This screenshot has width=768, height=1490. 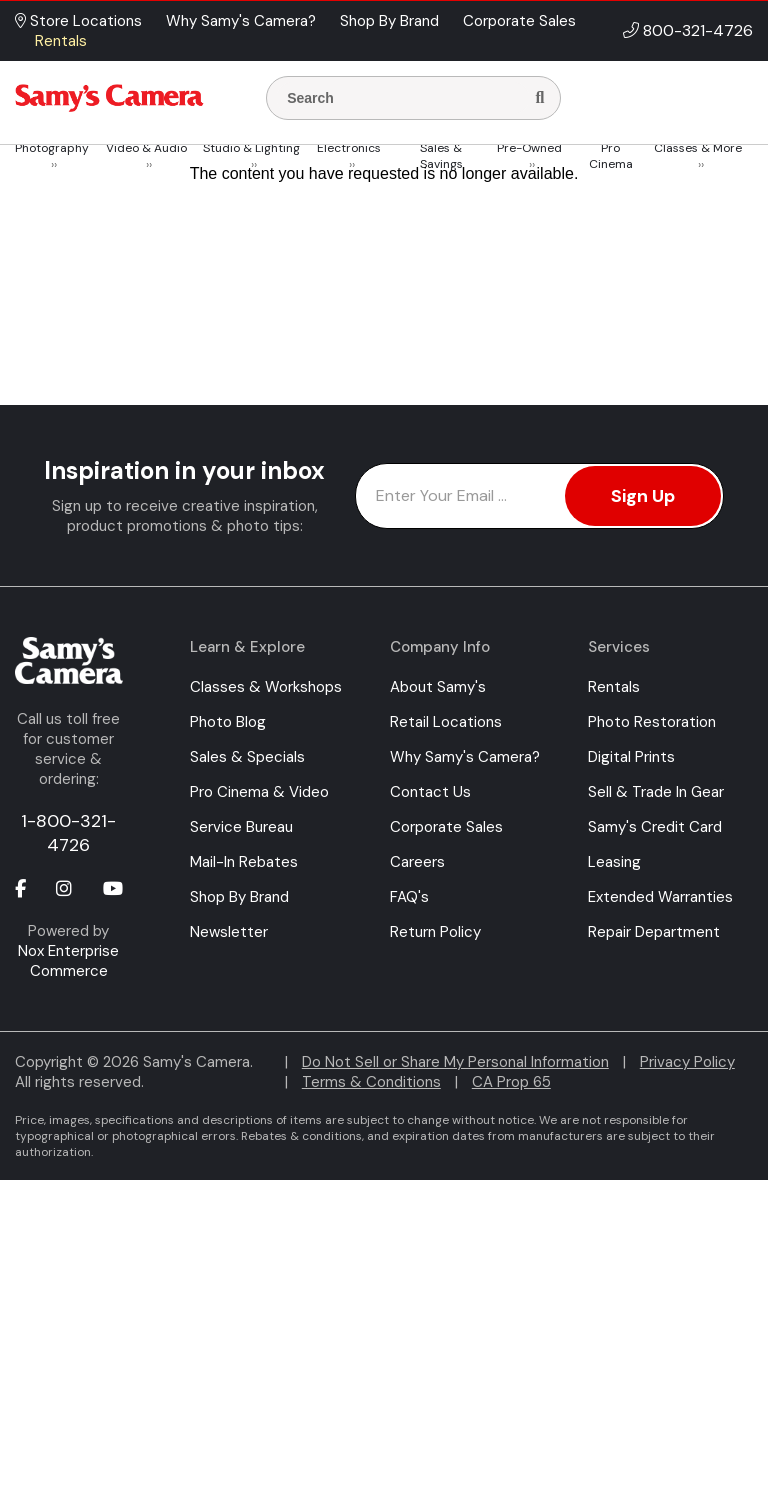 What do you see at coordinates (244, 862) in the screenshot?
I see `Mail-In Rebates` at bounding box center [244, 862].